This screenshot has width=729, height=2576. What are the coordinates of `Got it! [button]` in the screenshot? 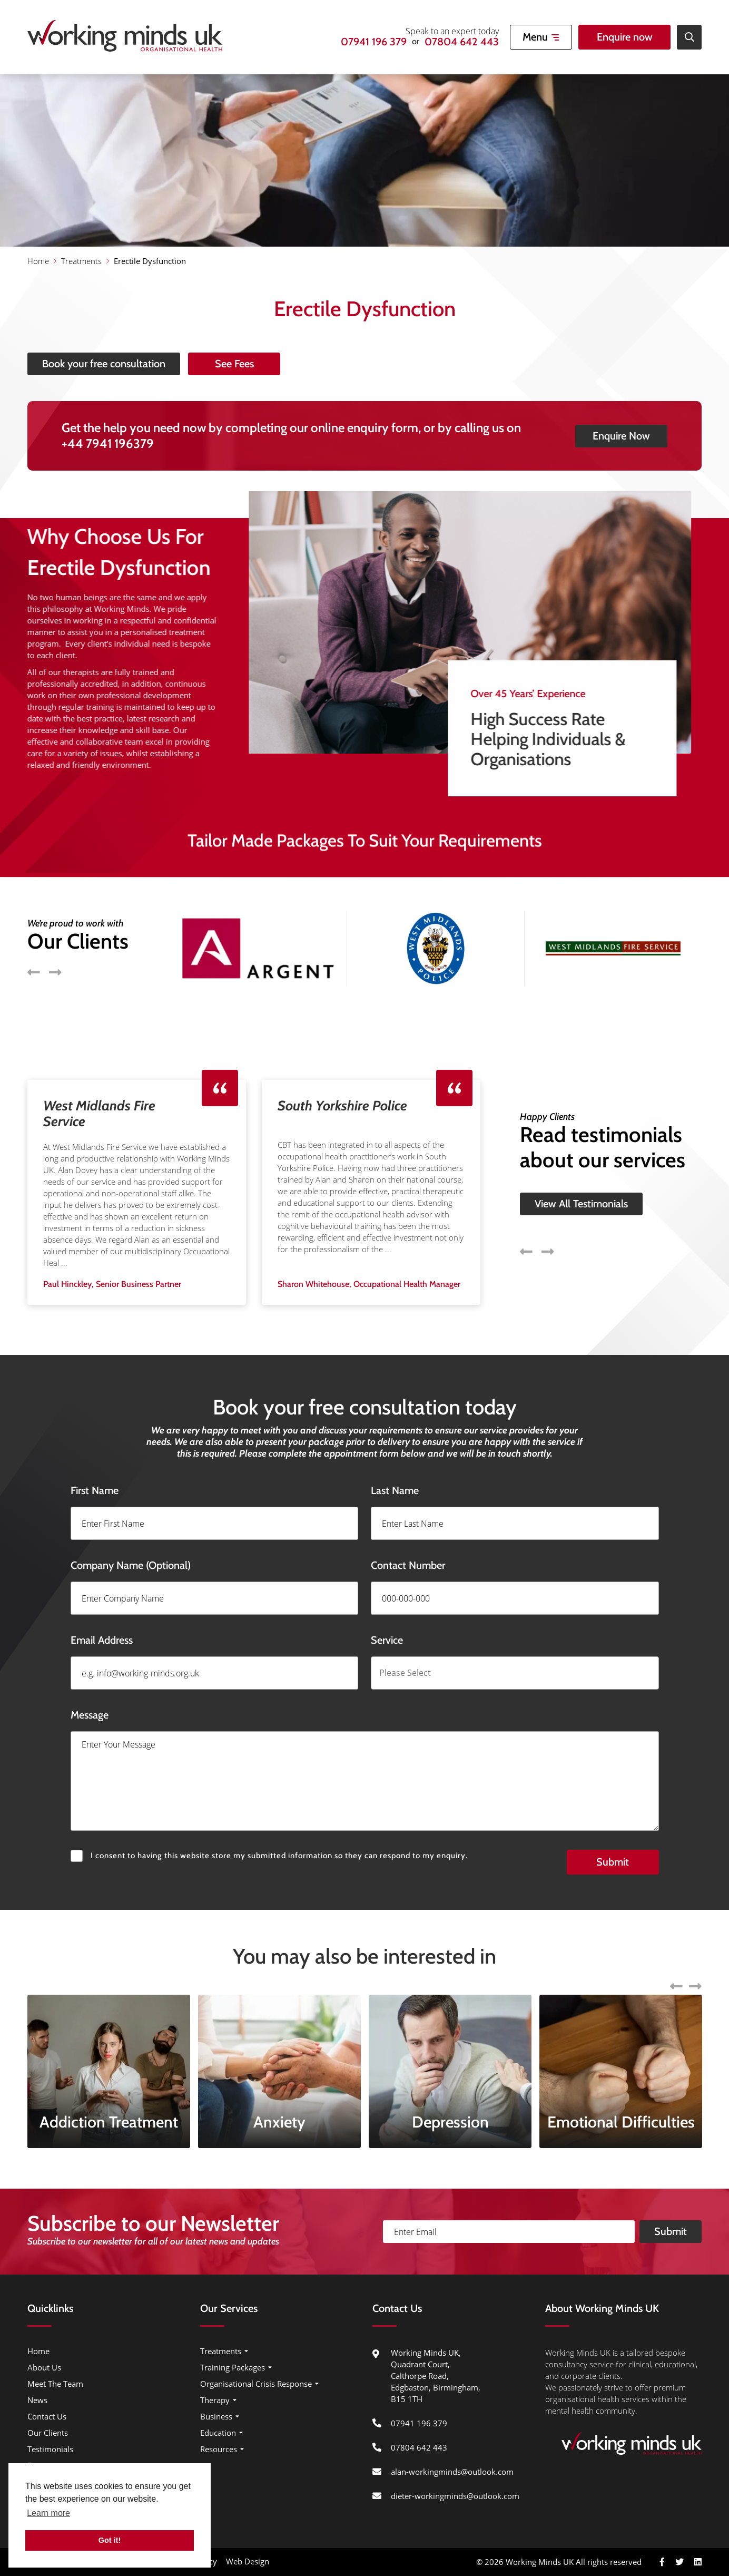 It's located at (109, 2540).